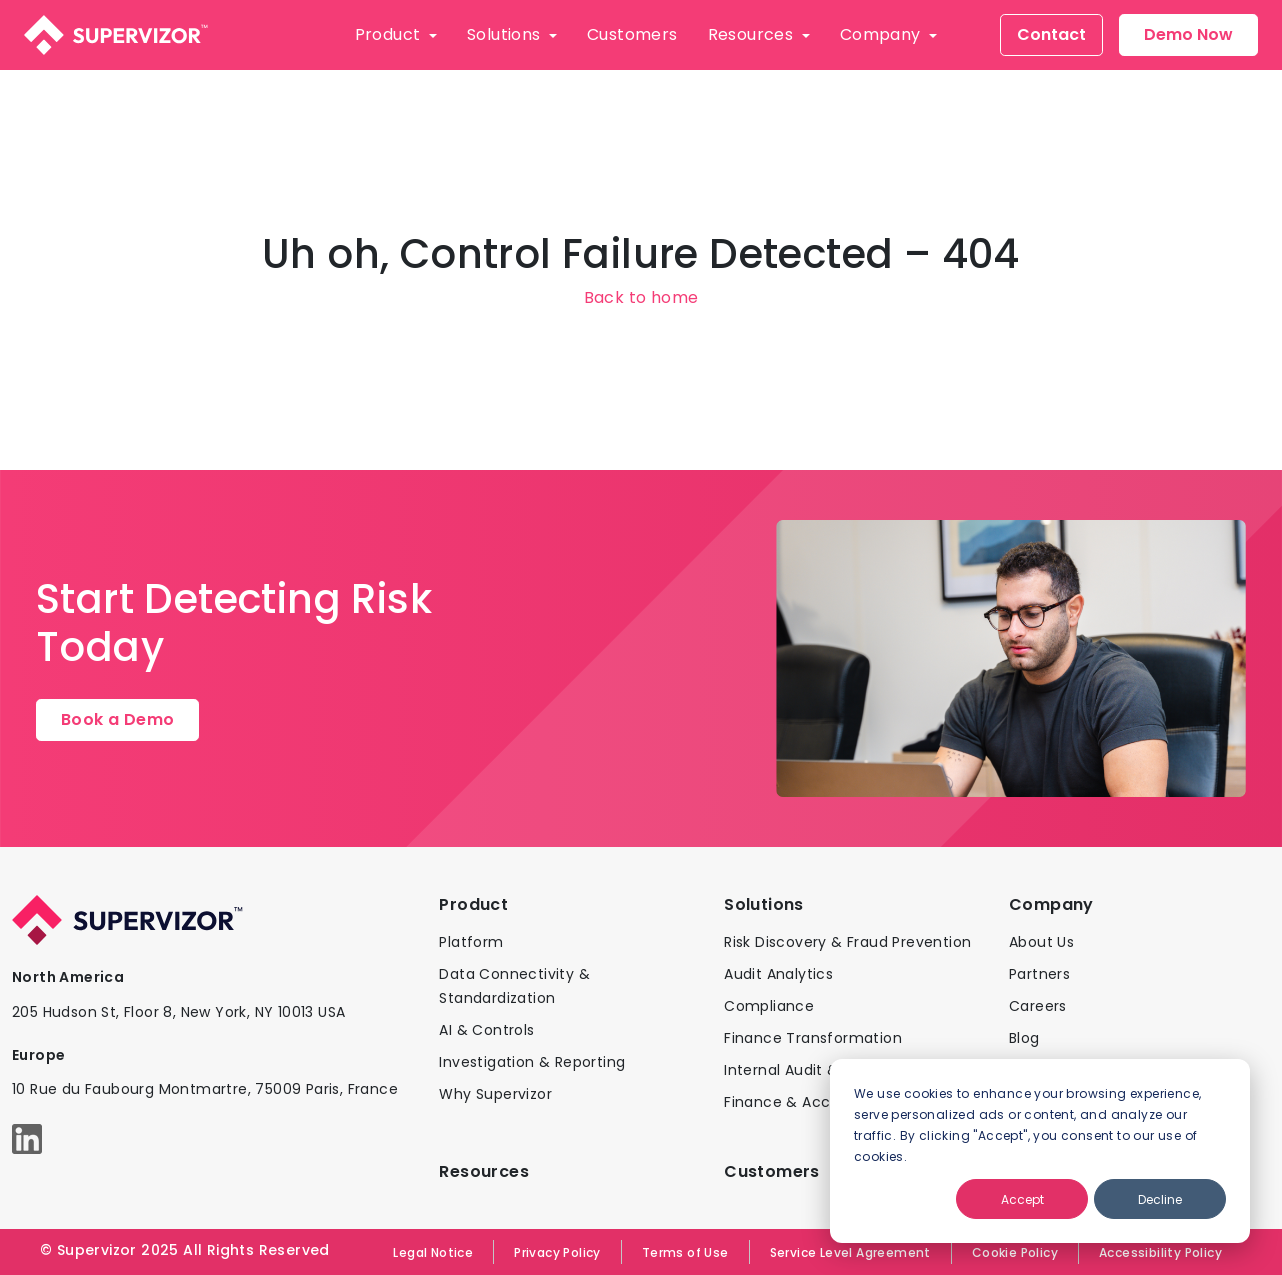  I want to click on Demo Now, so click(1188, 34).